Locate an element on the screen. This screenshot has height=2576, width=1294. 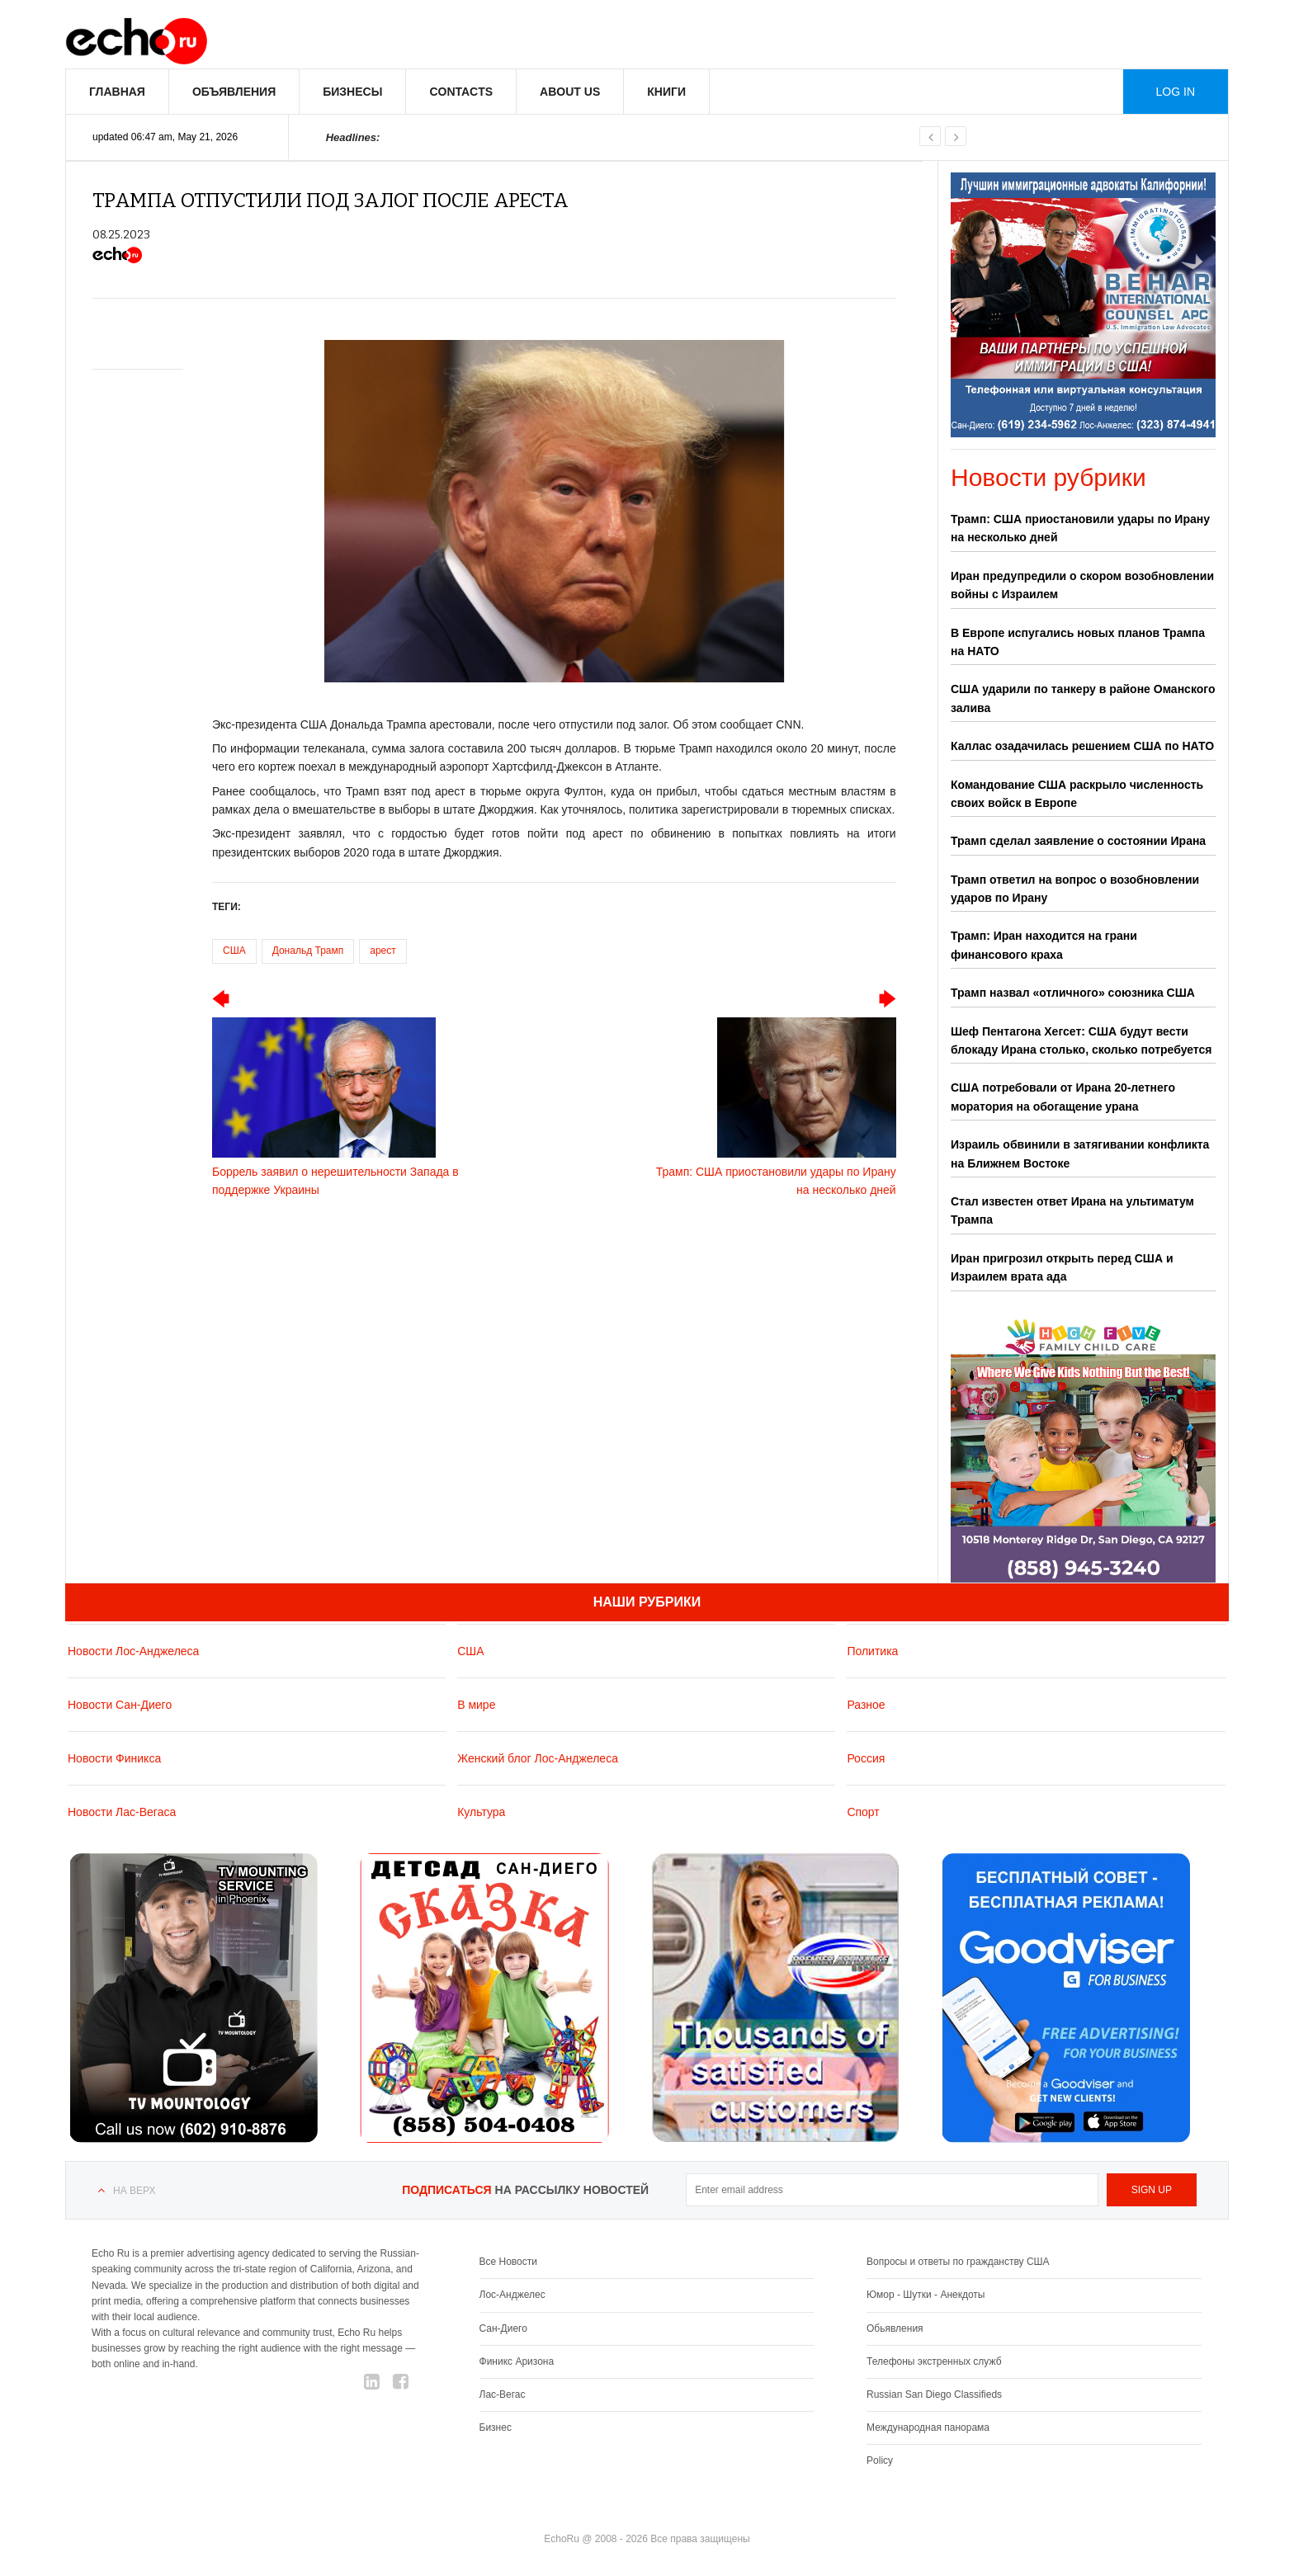
Все Новости is located at coordinates (508, 2261).